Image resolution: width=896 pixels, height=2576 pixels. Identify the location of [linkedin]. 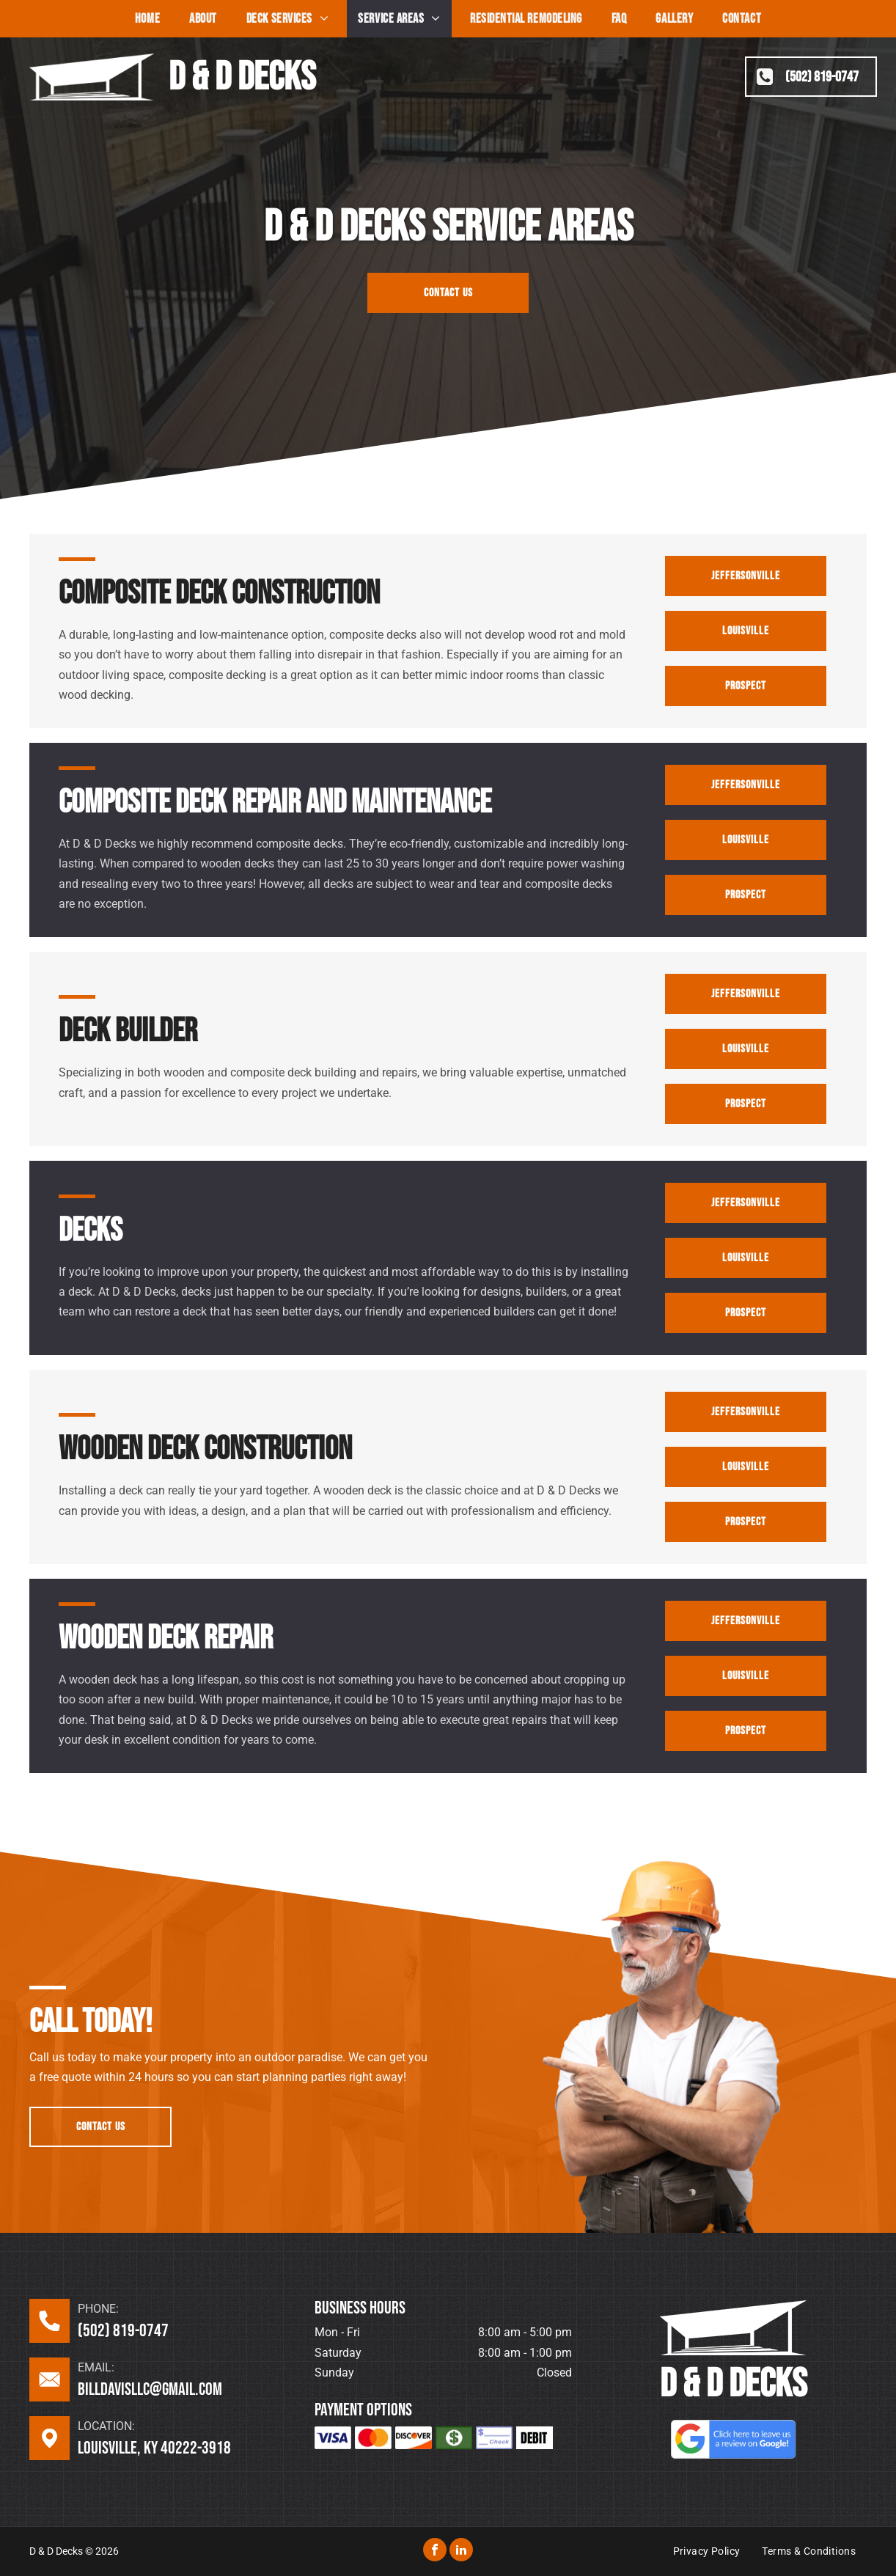
(461, 2551).